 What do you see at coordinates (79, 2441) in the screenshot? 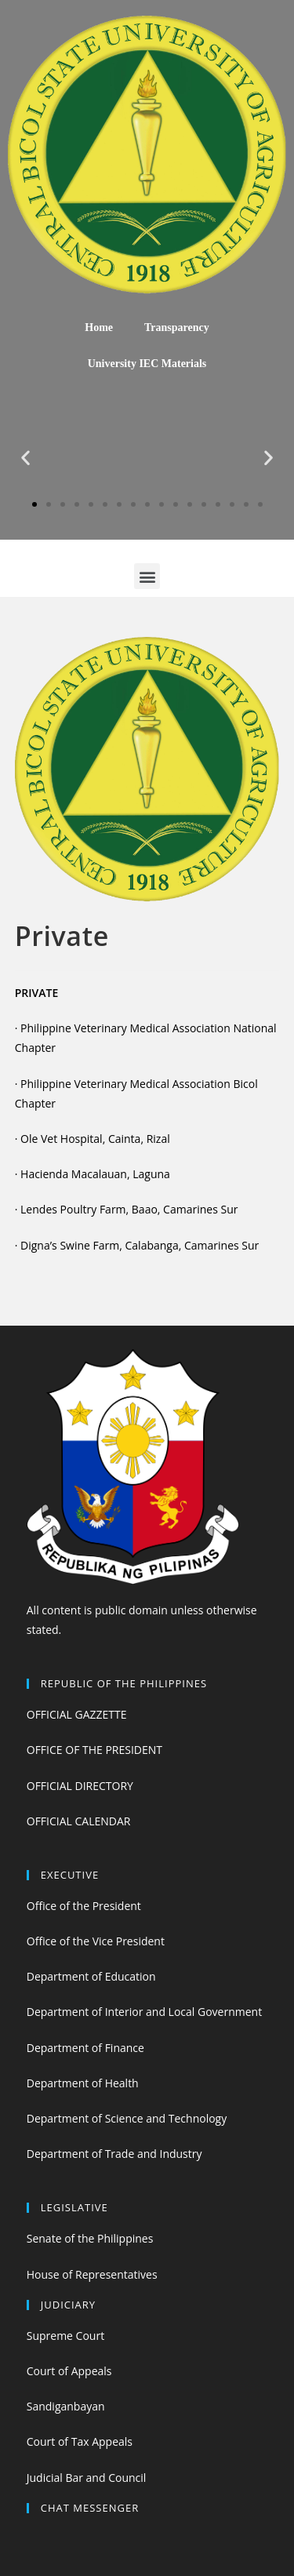
I see `Court of Tax Appeals` at bounding box center [79, 2441].